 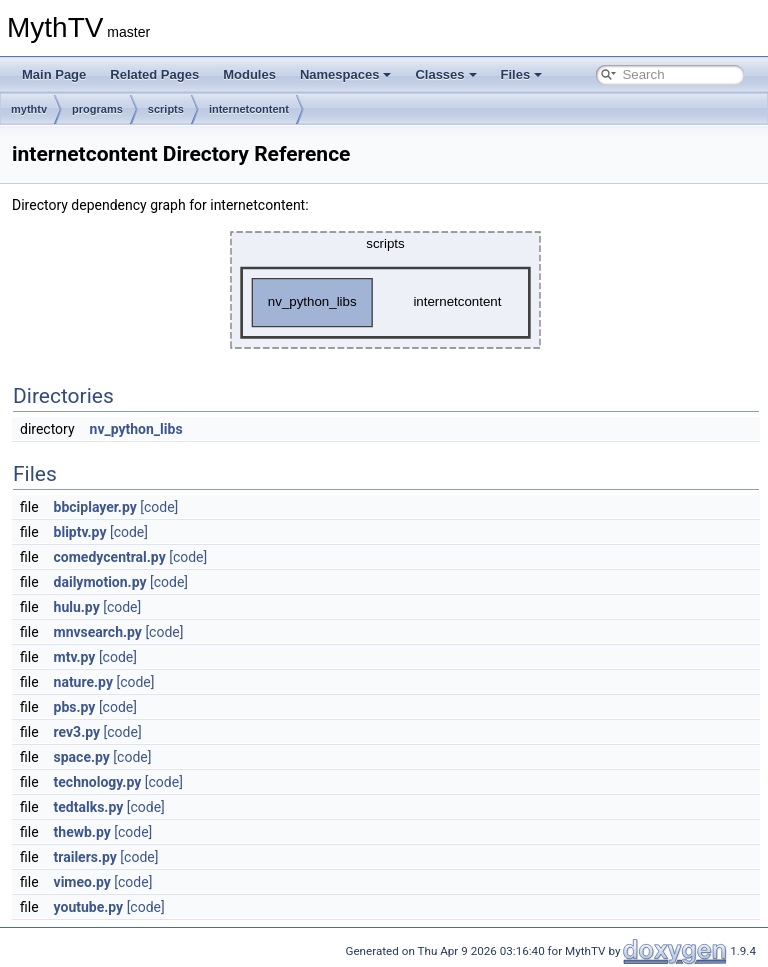 What do you see at coordinates (95, 507) in the screenshot?
I see `bbciplayer.py` at bounding box center [95, 507].